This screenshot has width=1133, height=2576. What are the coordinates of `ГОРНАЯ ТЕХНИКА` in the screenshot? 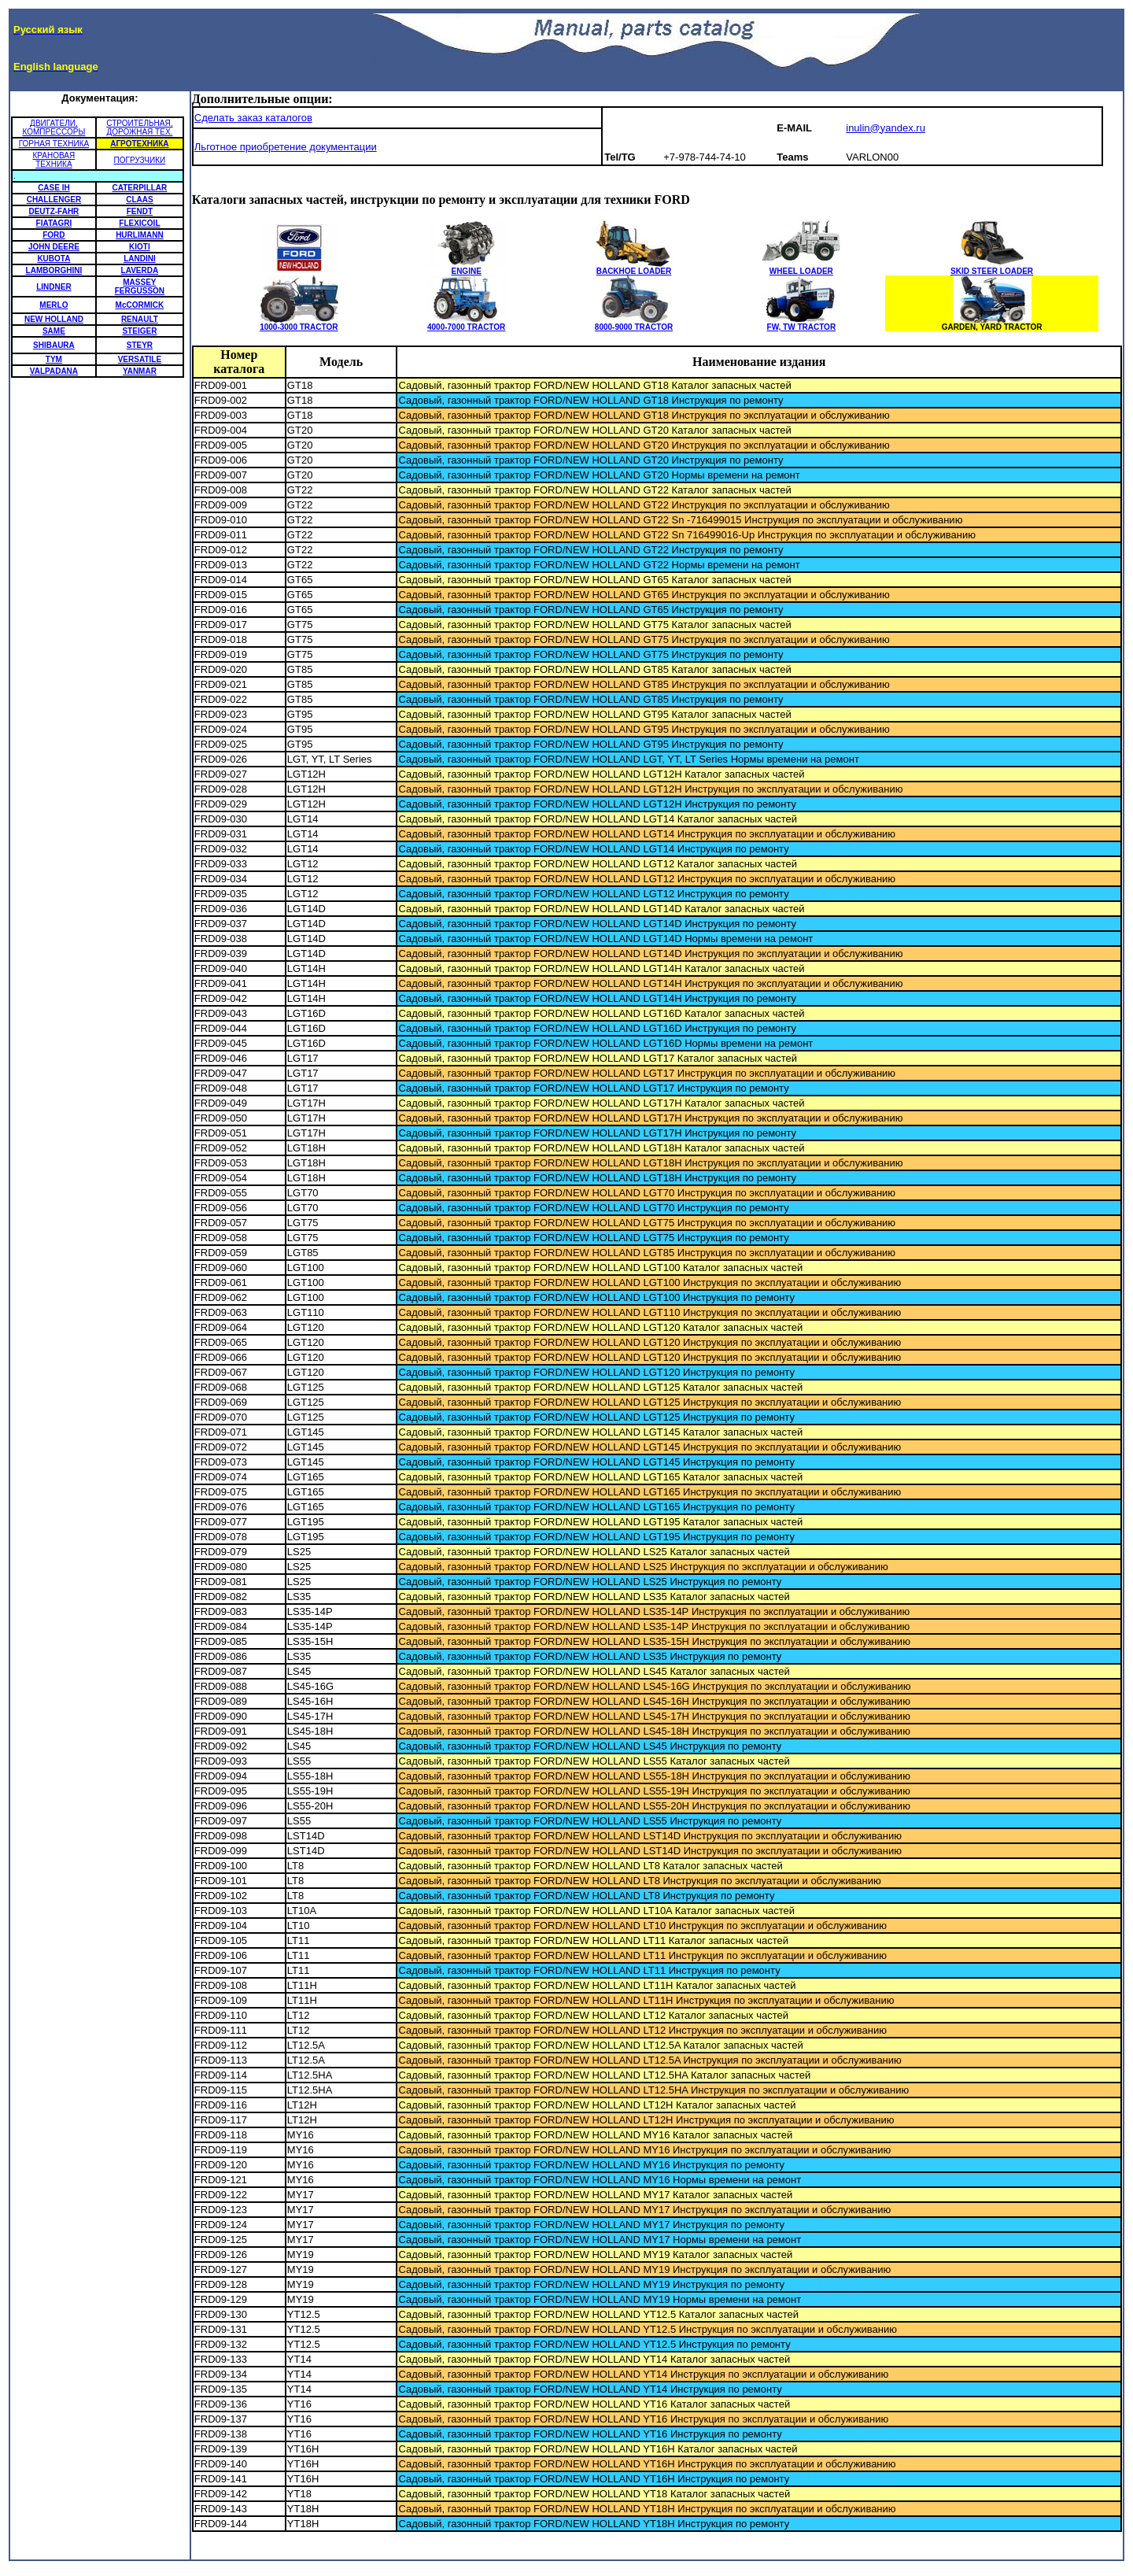 It's located at (54, 143).